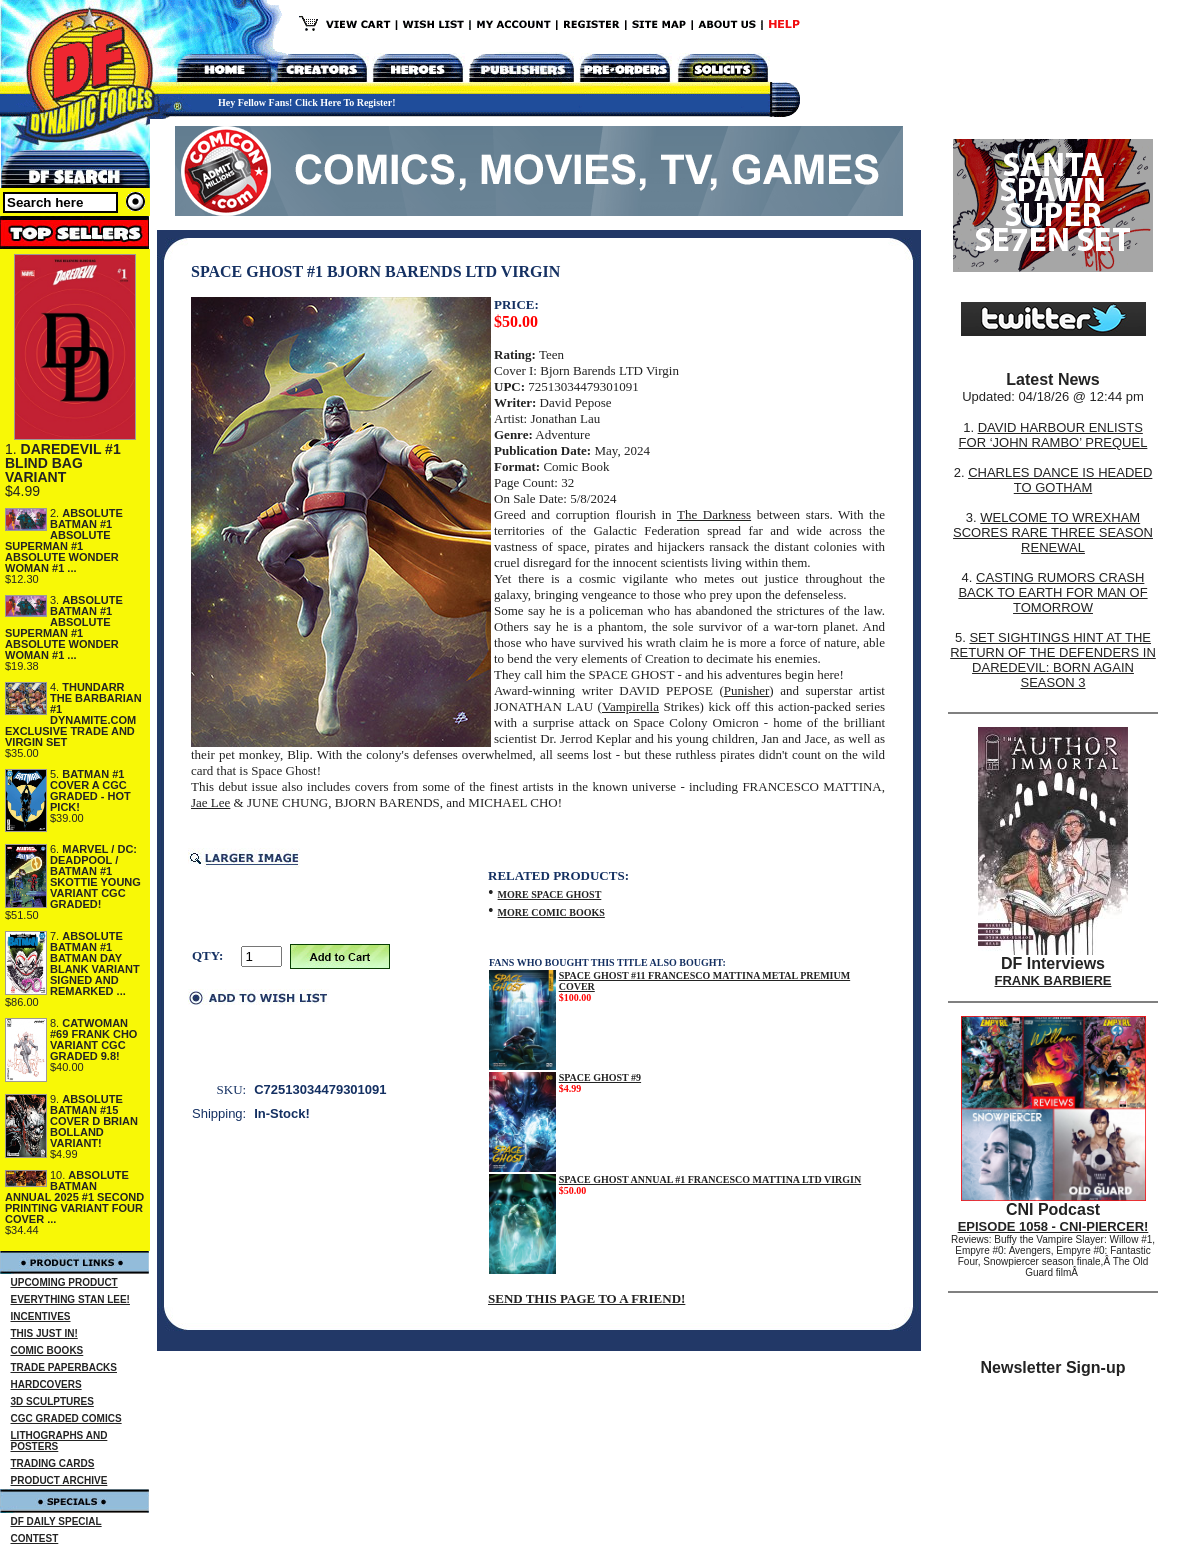 The width and height of the screenshot is (1178, 1547). Describe the element at coordinates (1053, 532) in the screenshot. I see `WELCOME TO WREXHAM SCORES RARE THREE SEASON RENEWAL` at that location.